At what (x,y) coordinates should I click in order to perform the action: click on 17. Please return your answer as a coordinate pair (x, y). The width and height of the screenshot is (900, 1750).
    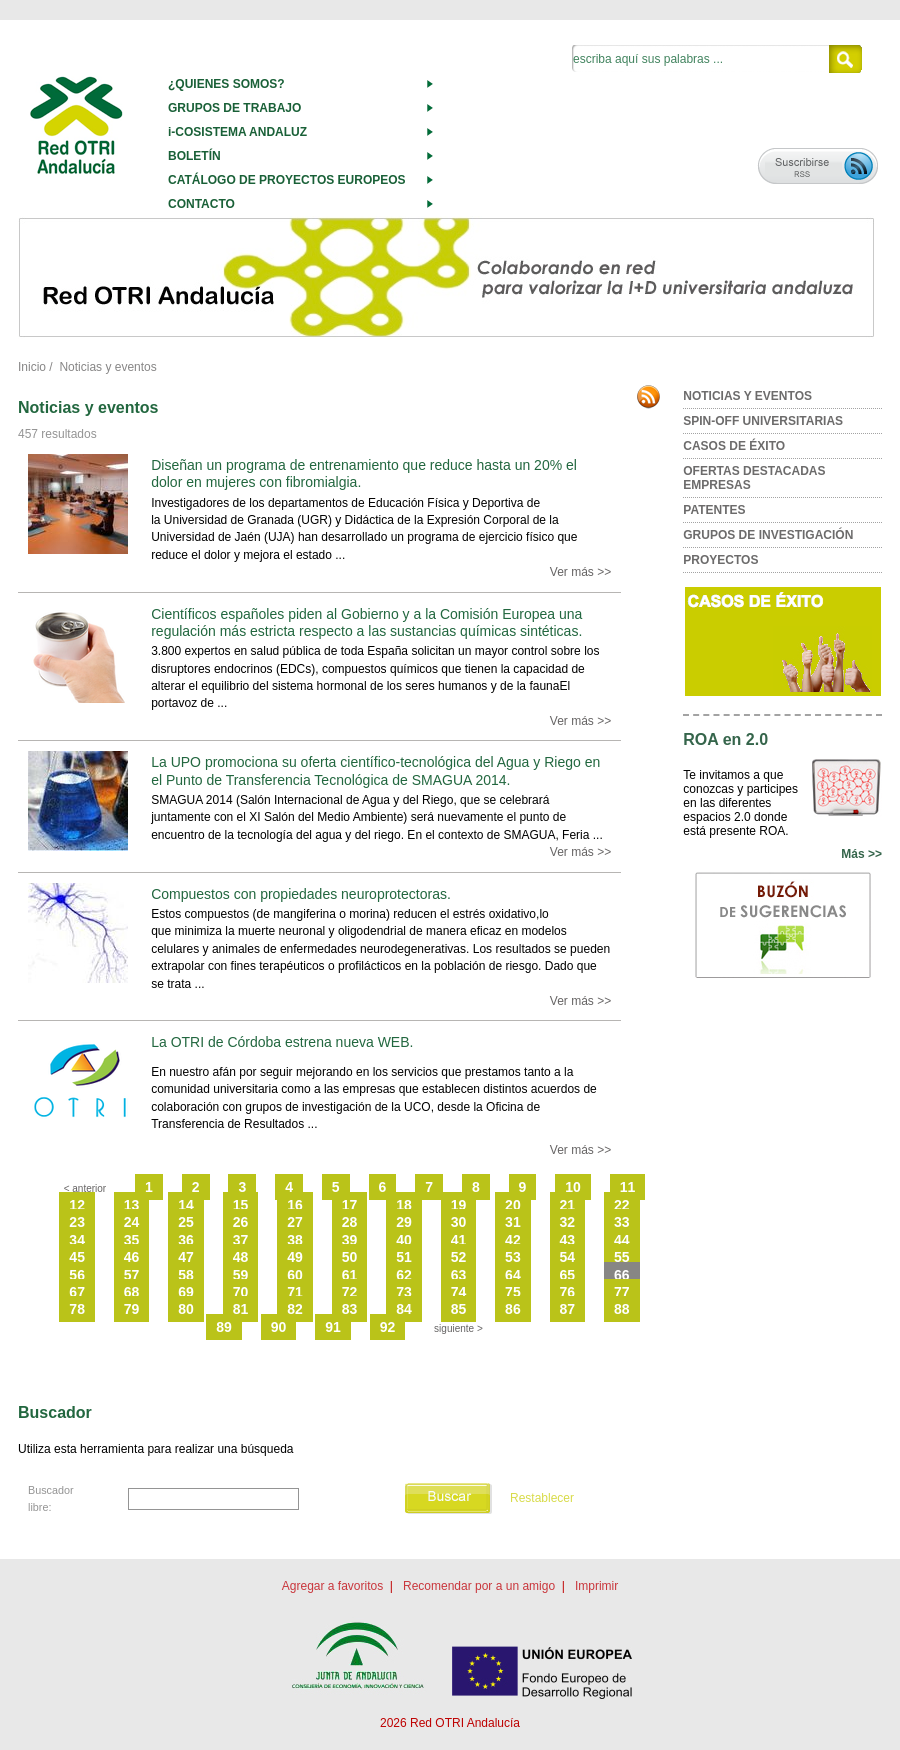
    Looking at the image, I should click on (350, 1205).